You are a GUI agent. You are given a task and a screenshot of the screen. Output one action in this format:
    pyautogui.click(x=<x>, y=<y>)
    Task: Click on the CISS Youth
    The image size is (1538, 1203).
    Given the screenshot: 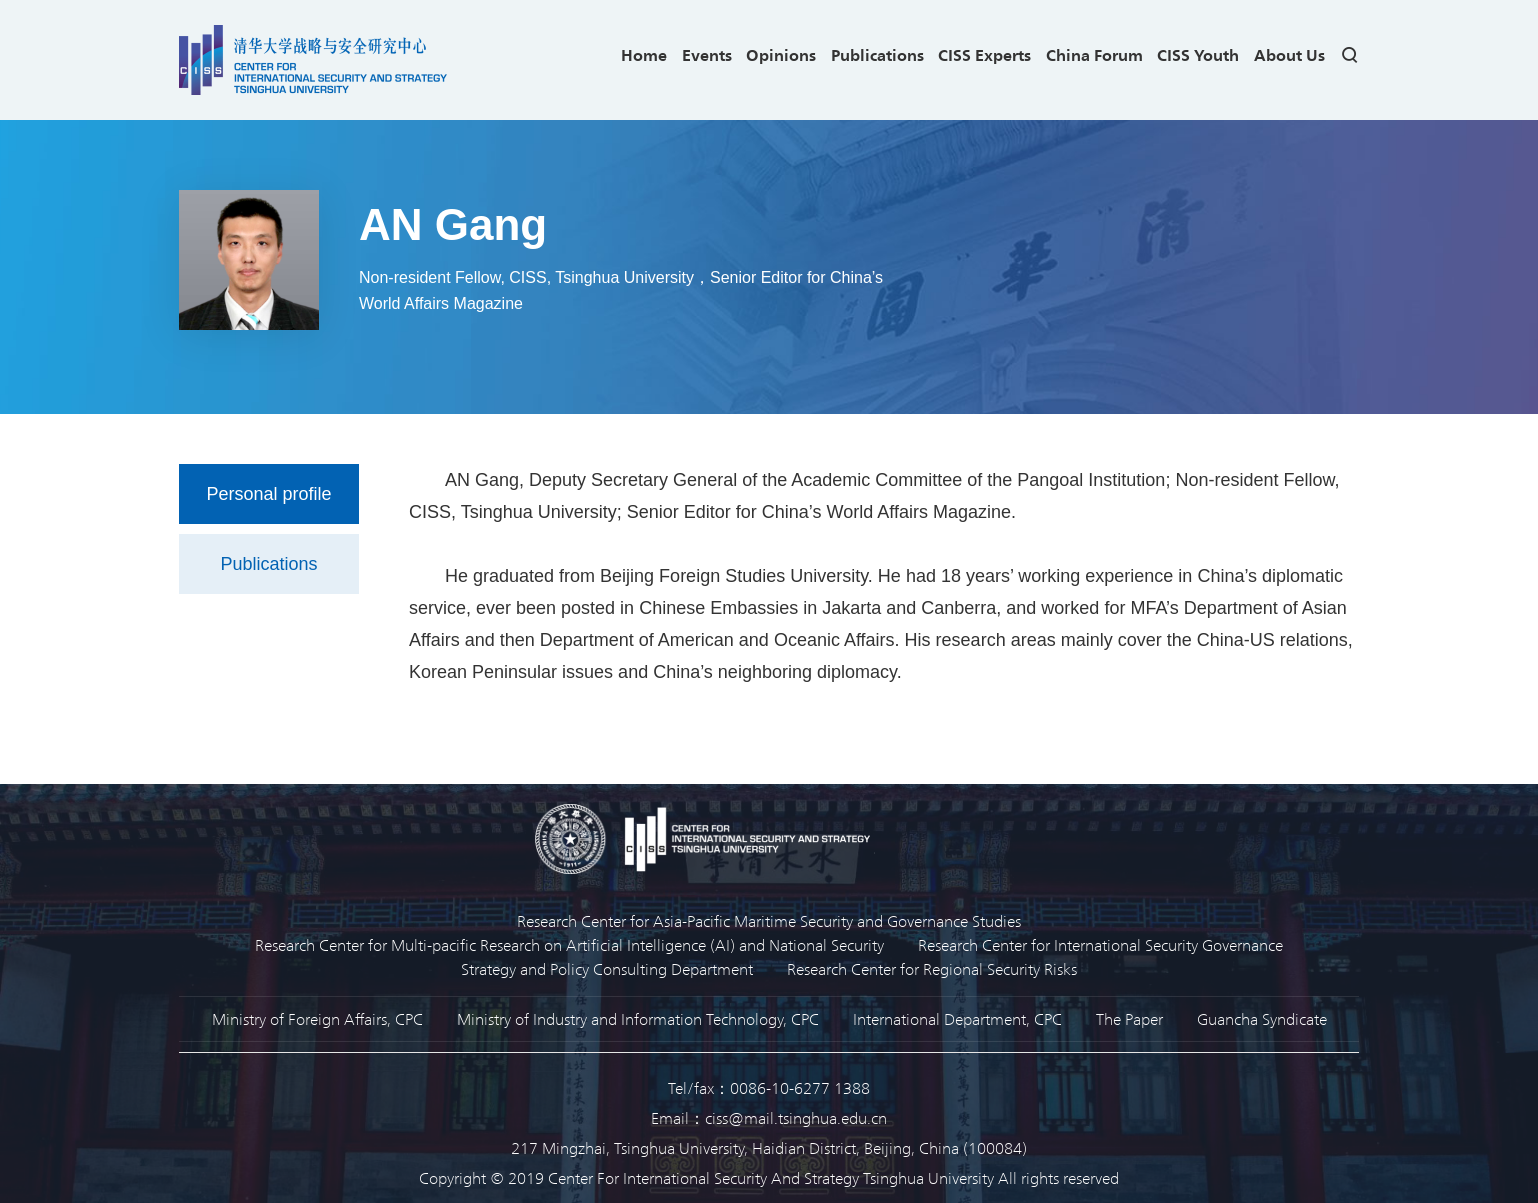 What is the action you would take?
    pyautogui.click(x=1198, y=54)
    